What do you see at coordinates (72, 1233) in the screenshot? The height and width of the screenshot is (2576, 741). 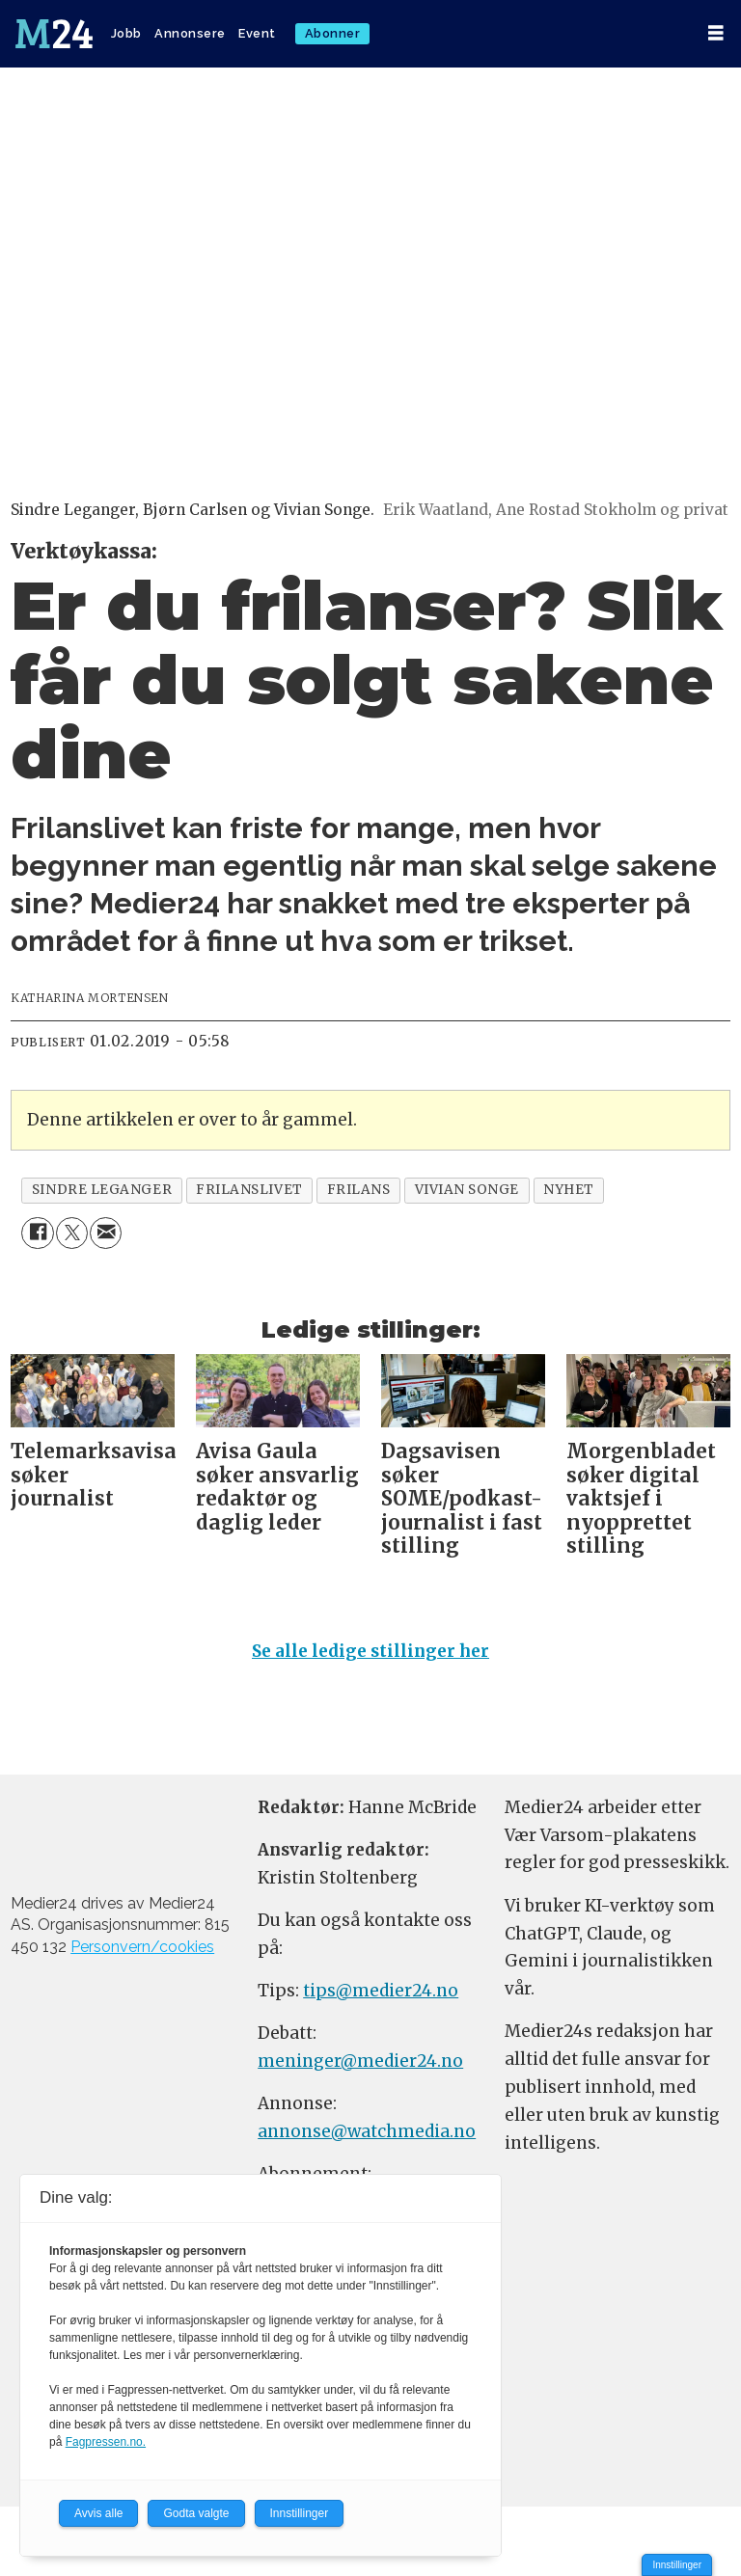 I see `[Del på X (Twitter)]` at bounding box center [72, 1233].